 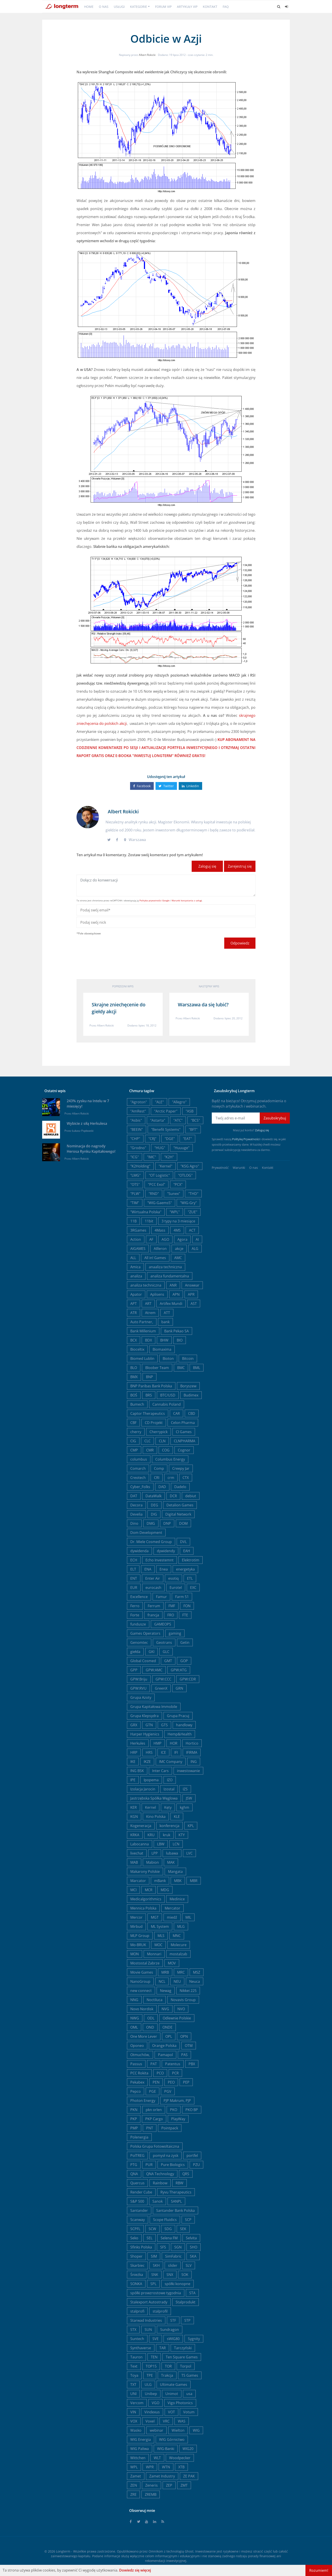 I want to click on Kogeneracja, so click(x=140, y=1825).